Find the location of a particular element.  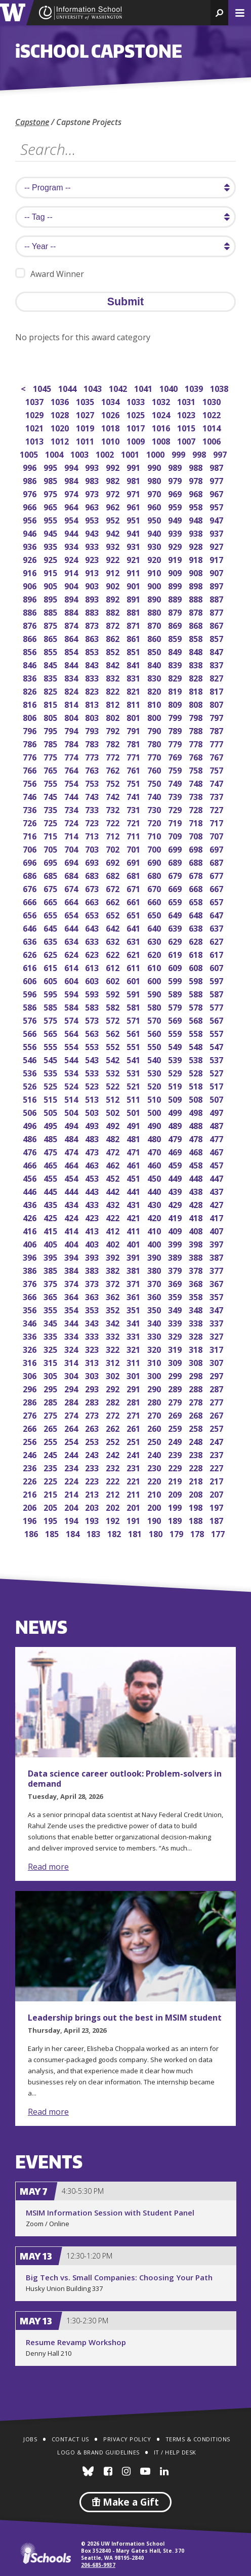

184 is located at coordinates (73, 1533).